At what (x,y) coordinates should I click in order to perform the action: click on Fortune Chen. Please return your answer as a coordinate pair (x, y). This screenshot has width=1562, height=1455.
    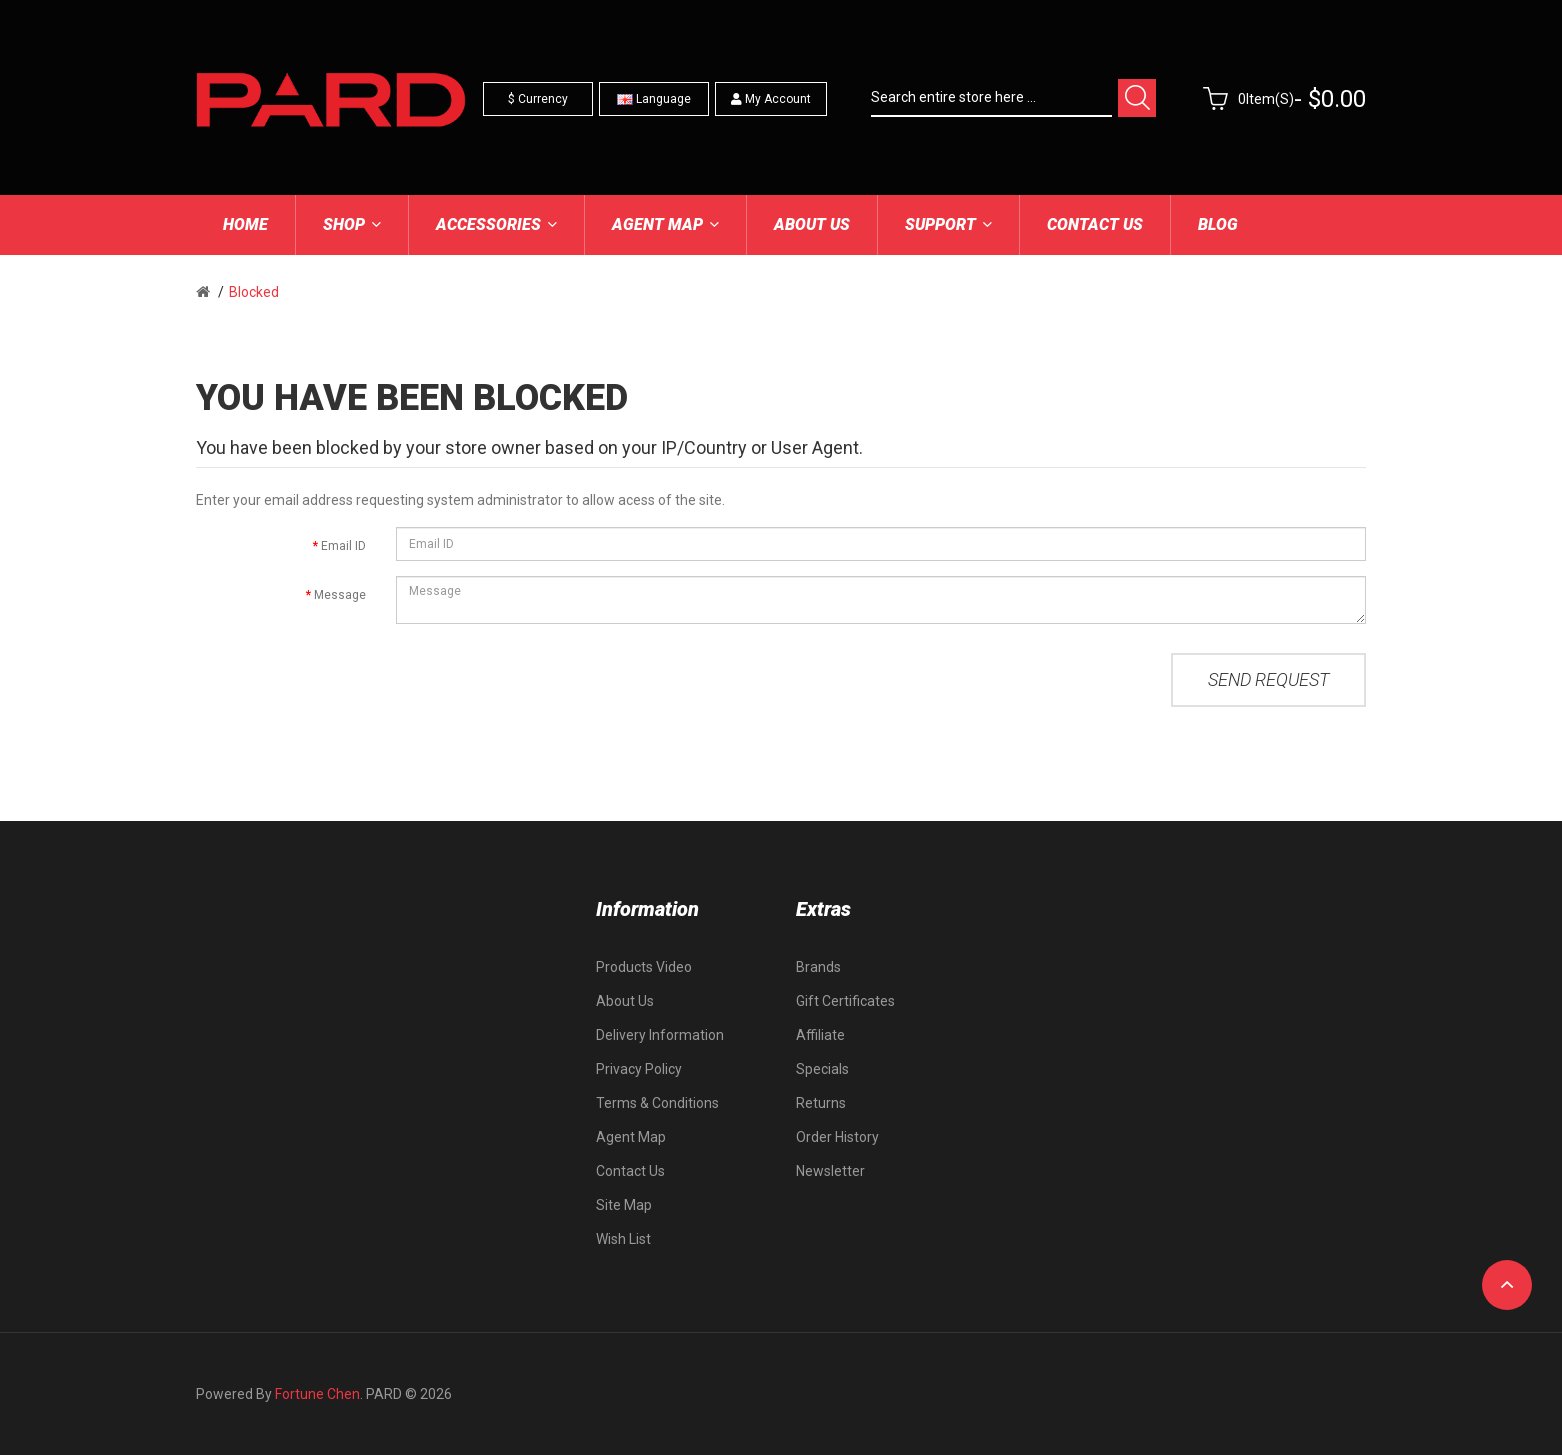
    Looking at the image, I should click on (317, 1394).